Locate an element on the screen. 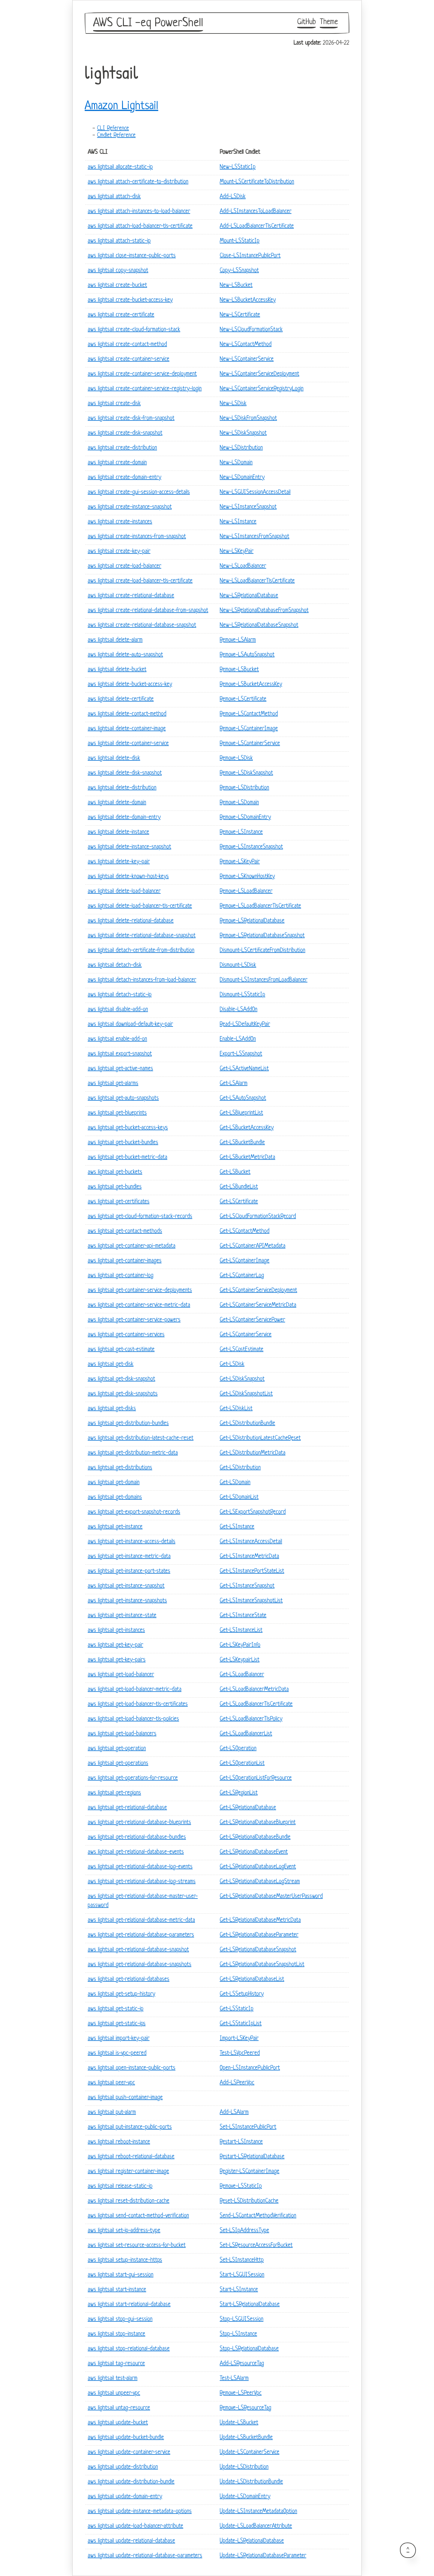 The image size is (434, 2576). aws lightsail start-gui-session is located at coordinates (120, 2275).